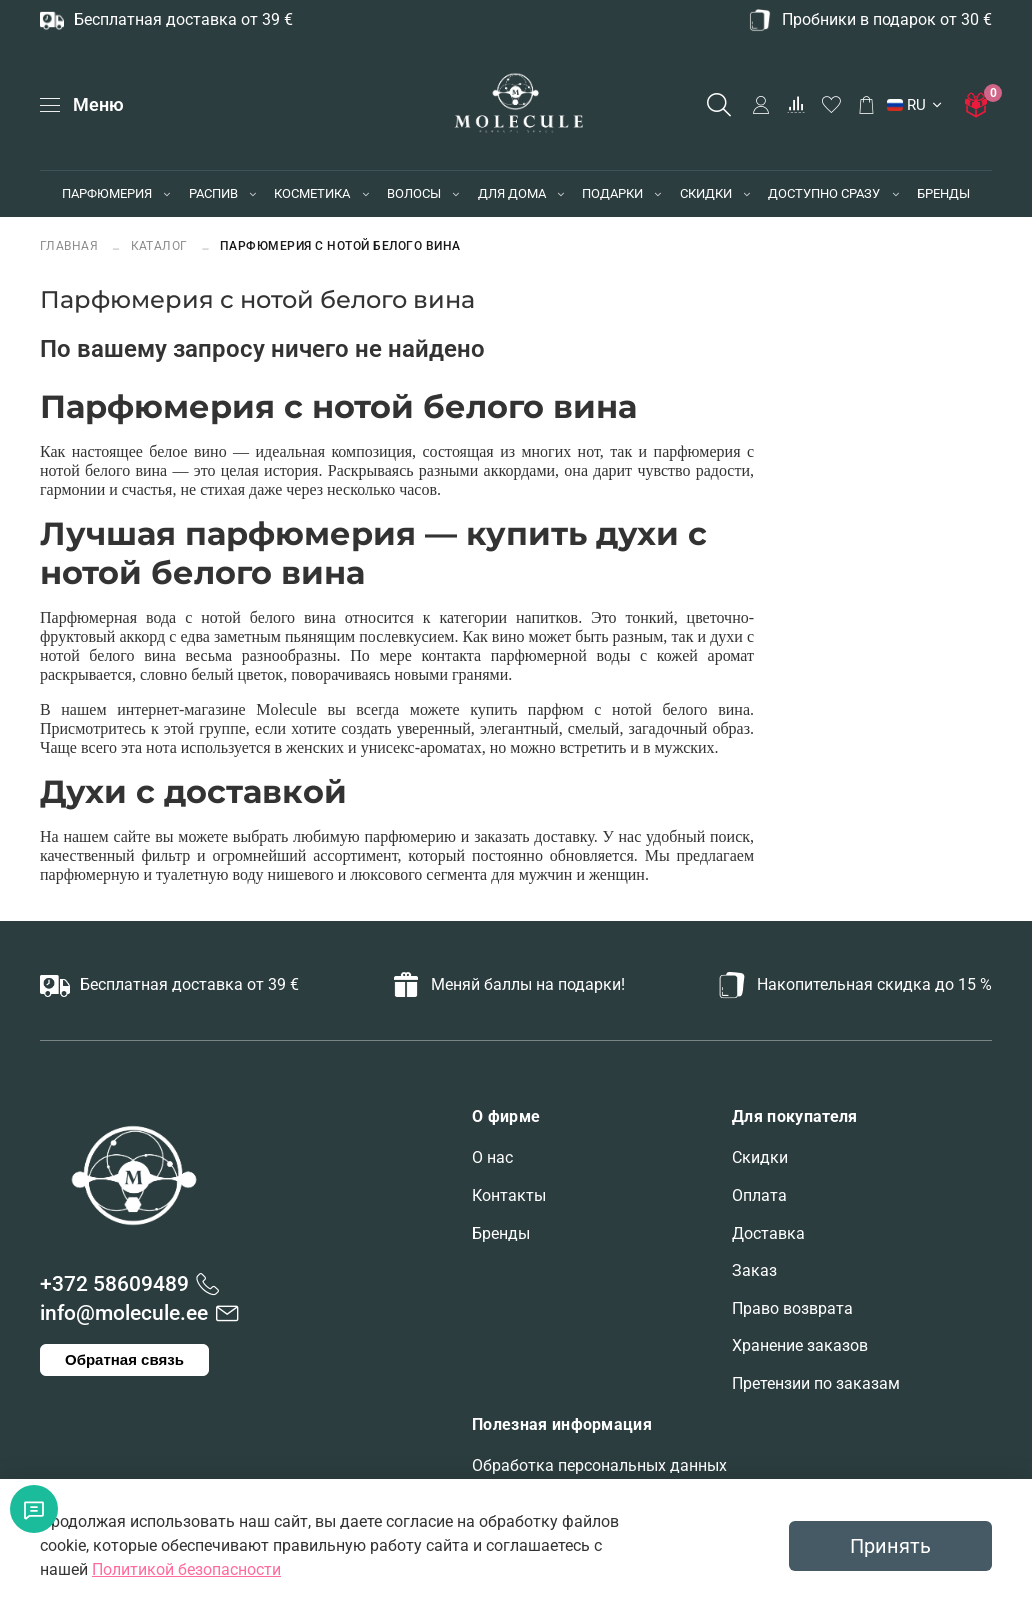  I want to click on Бренды, so click(501, 1233).